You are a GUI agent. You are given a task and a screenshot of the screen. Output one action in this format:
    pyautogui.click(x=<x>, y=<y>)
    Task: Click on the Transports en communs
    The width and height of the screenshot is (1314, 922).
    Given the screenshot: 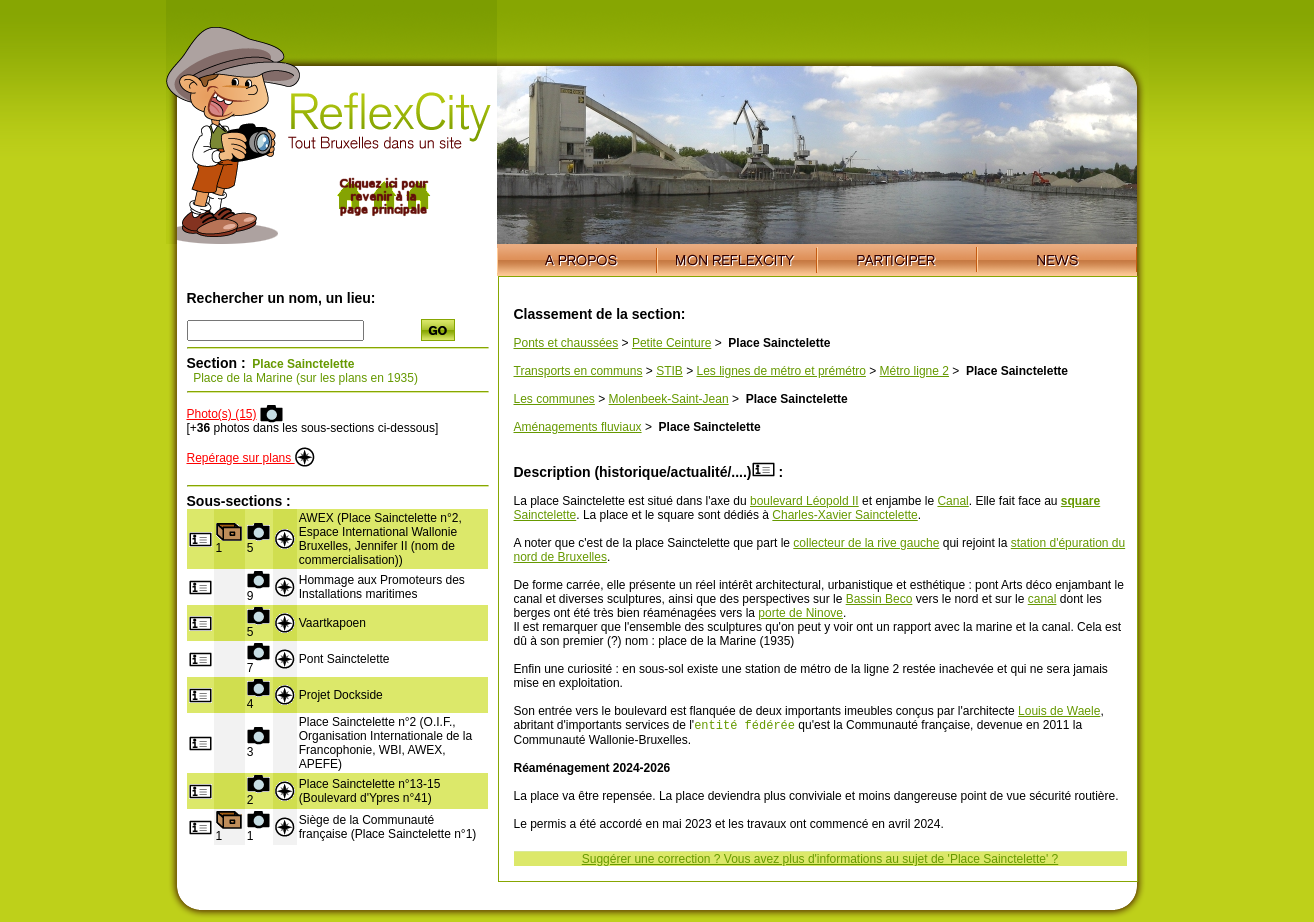 What is the action you would take?
    pyautogui.click(x=578, y=371)
    